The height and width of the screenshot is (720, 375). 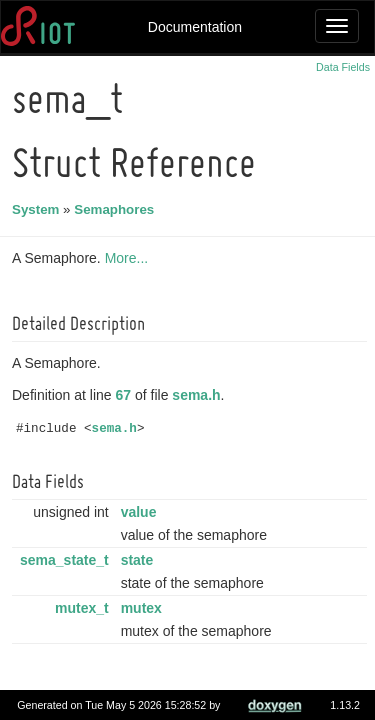 What do you see at coordinates (199, 395) in the screenshot?
I see `sema.h` at bounding box center [199, 395].